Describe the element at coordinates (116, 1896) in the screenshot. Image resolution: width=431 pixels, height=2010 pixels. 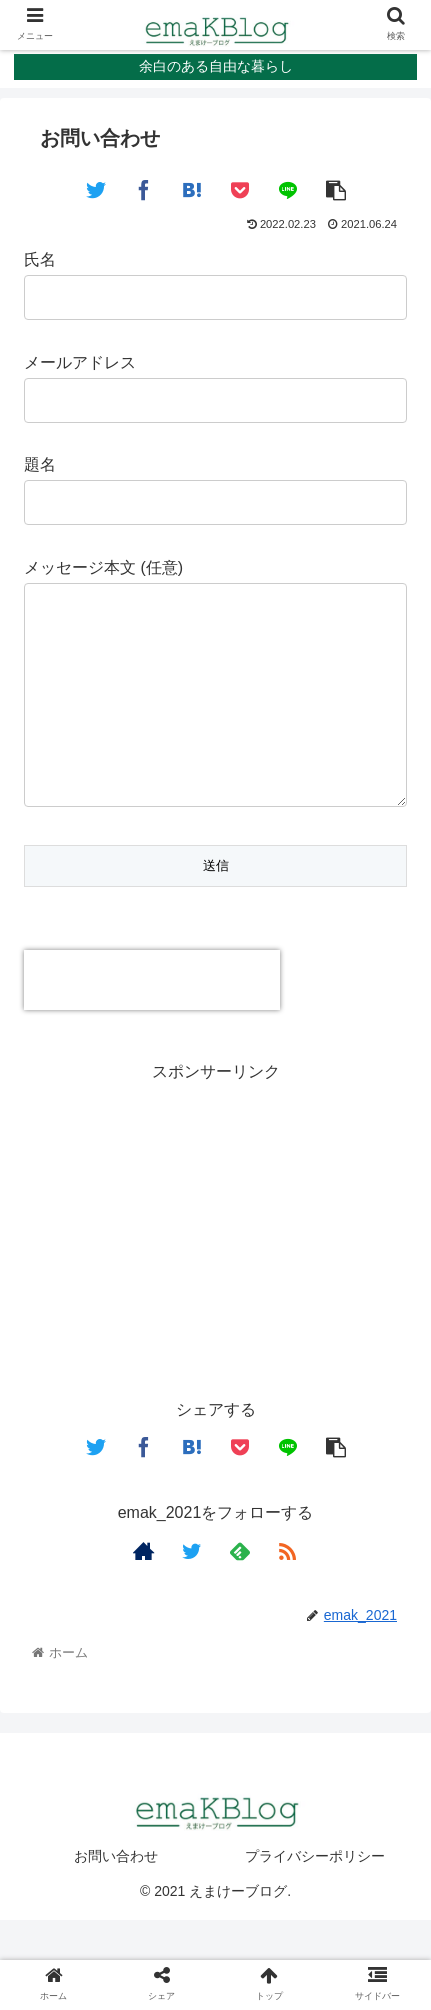
I see `お問い合わせ` at that location.